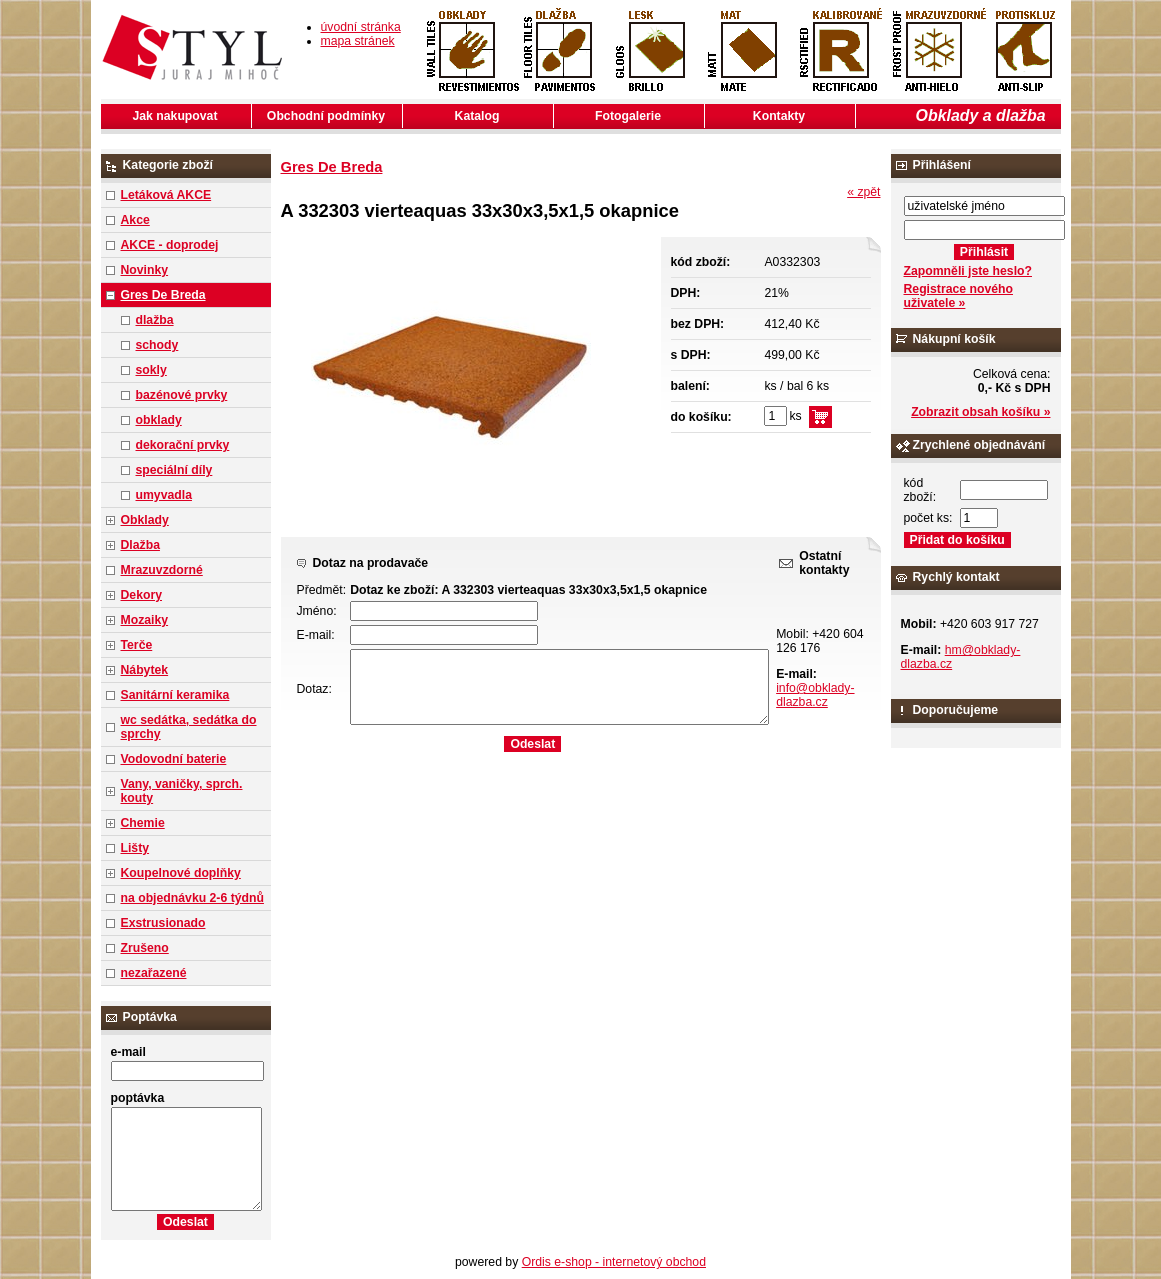 The height and width of the screenshot is (1279, 1161). I want to click on schody, so click(157, 345).